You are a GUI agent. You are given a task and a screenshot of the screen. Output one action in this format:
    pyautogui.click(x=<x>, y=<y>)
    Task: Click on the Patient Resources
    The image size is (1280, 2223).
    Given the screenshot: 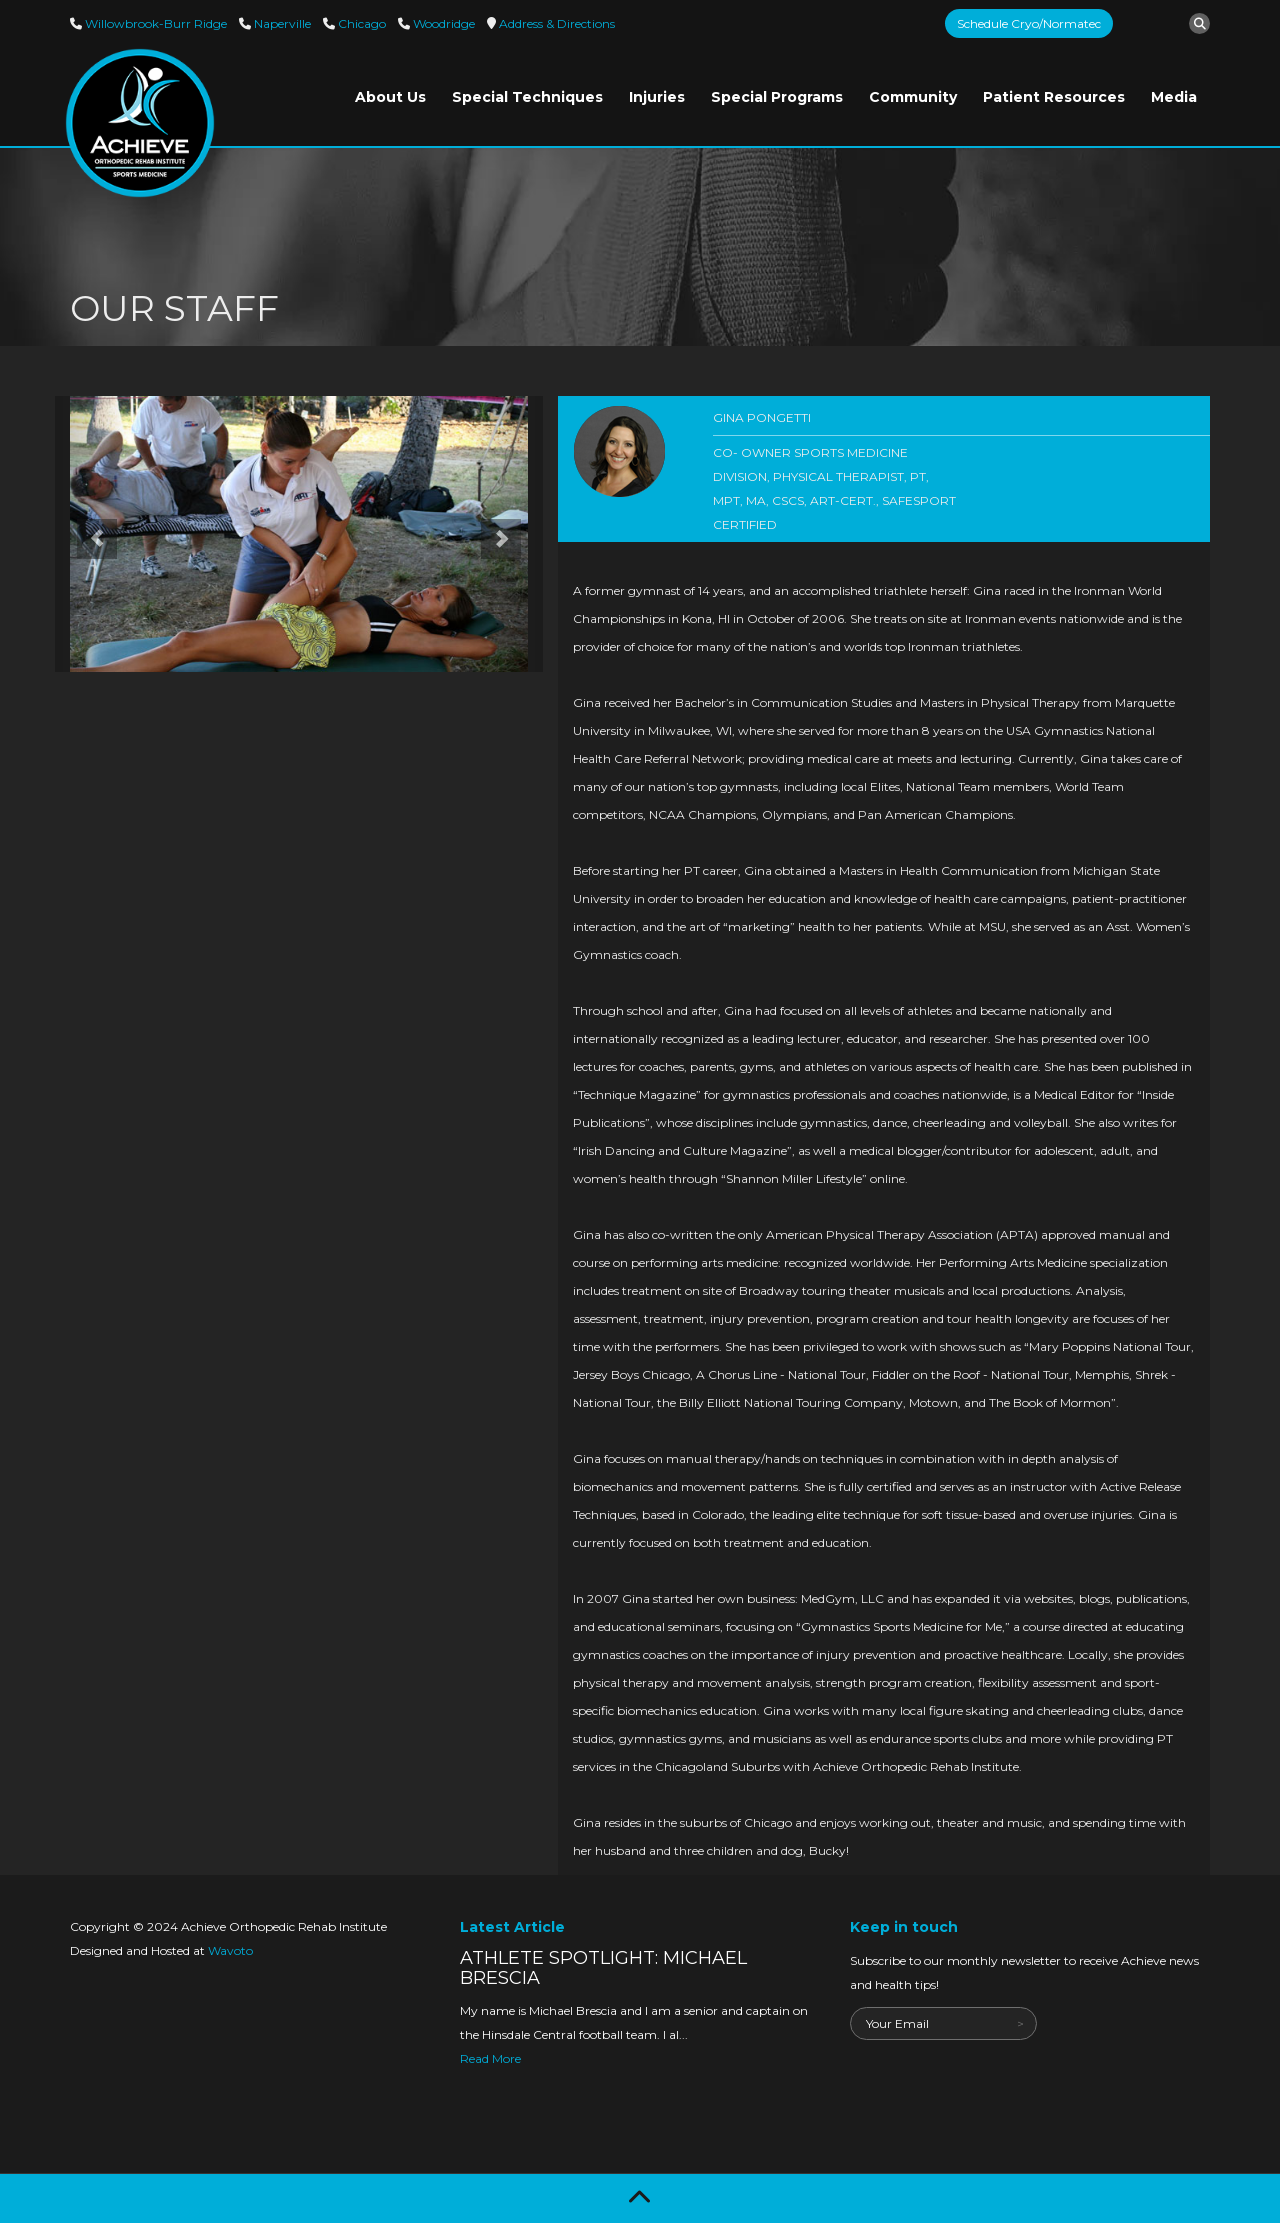 What is the action you would take?
    pyautogui.click(x=1054, y=97)
    